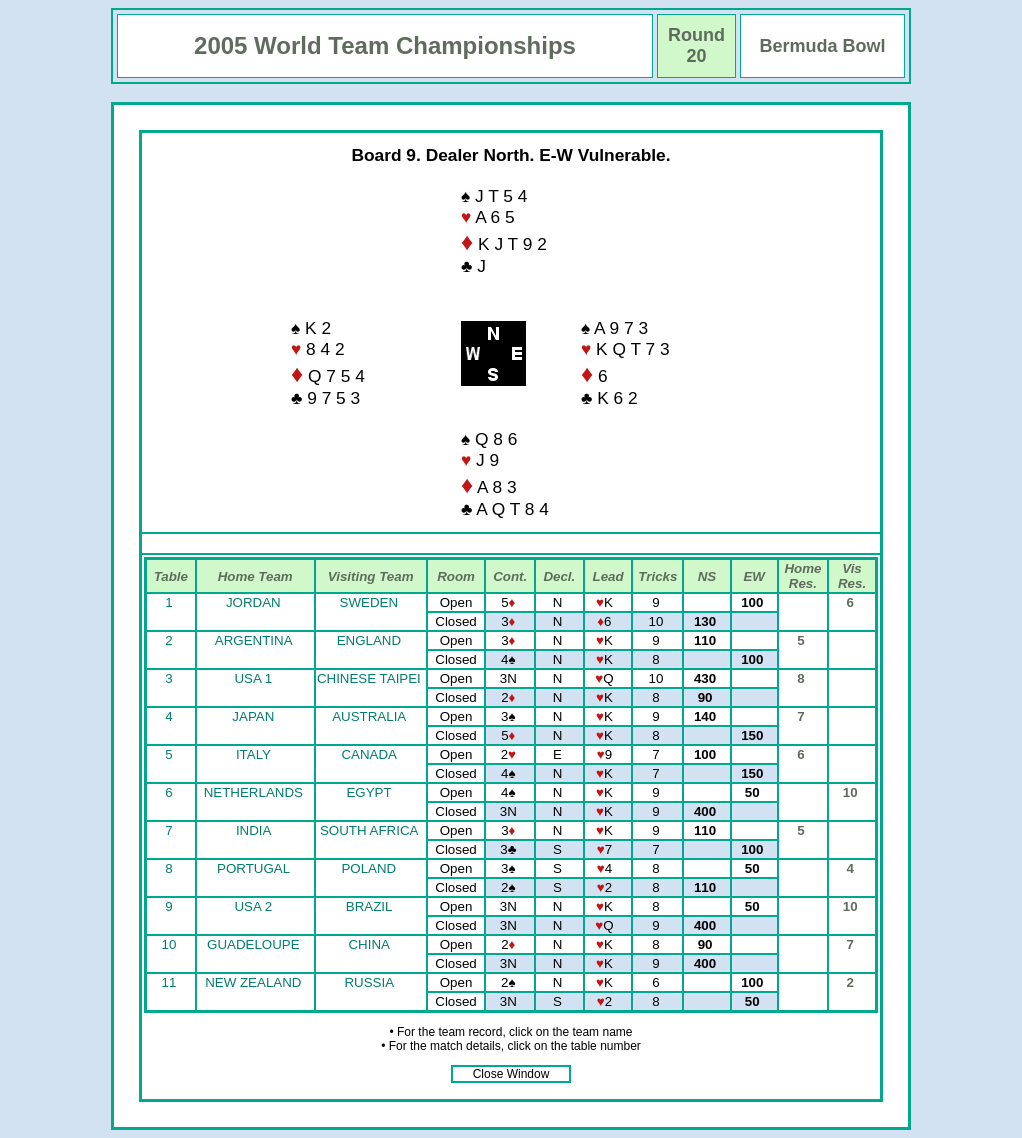 Image resolution: width=1022 pixels, height=1138 pixels. What do you see at coordinates (171, 944) in the screenshot?
I see `10` at bounding box center [171, 944].